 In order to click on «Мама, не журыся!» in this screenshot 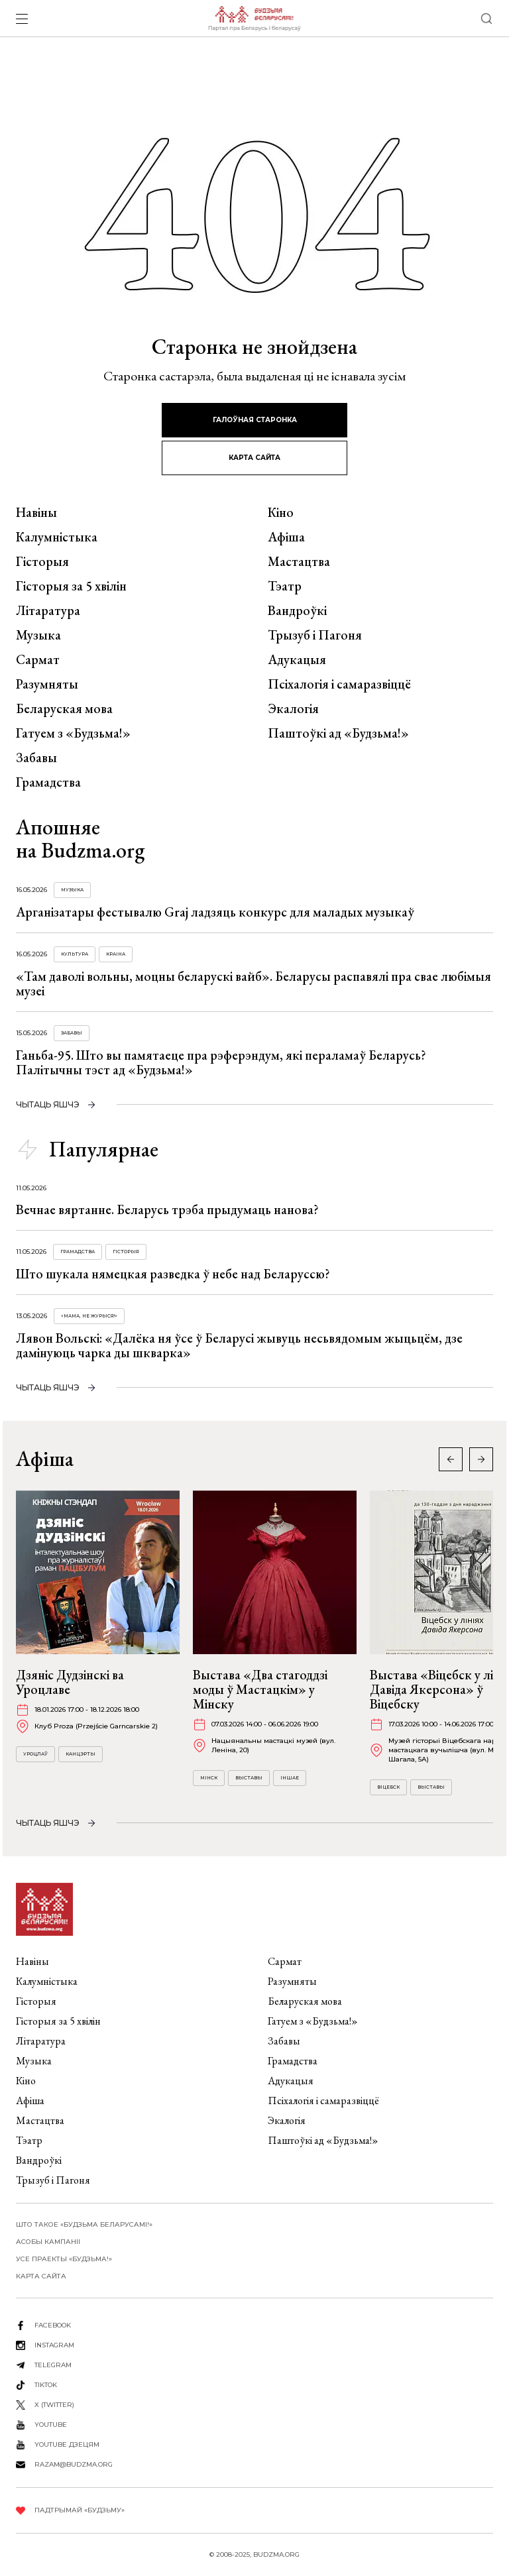, I will do `click(89, 1316)`.